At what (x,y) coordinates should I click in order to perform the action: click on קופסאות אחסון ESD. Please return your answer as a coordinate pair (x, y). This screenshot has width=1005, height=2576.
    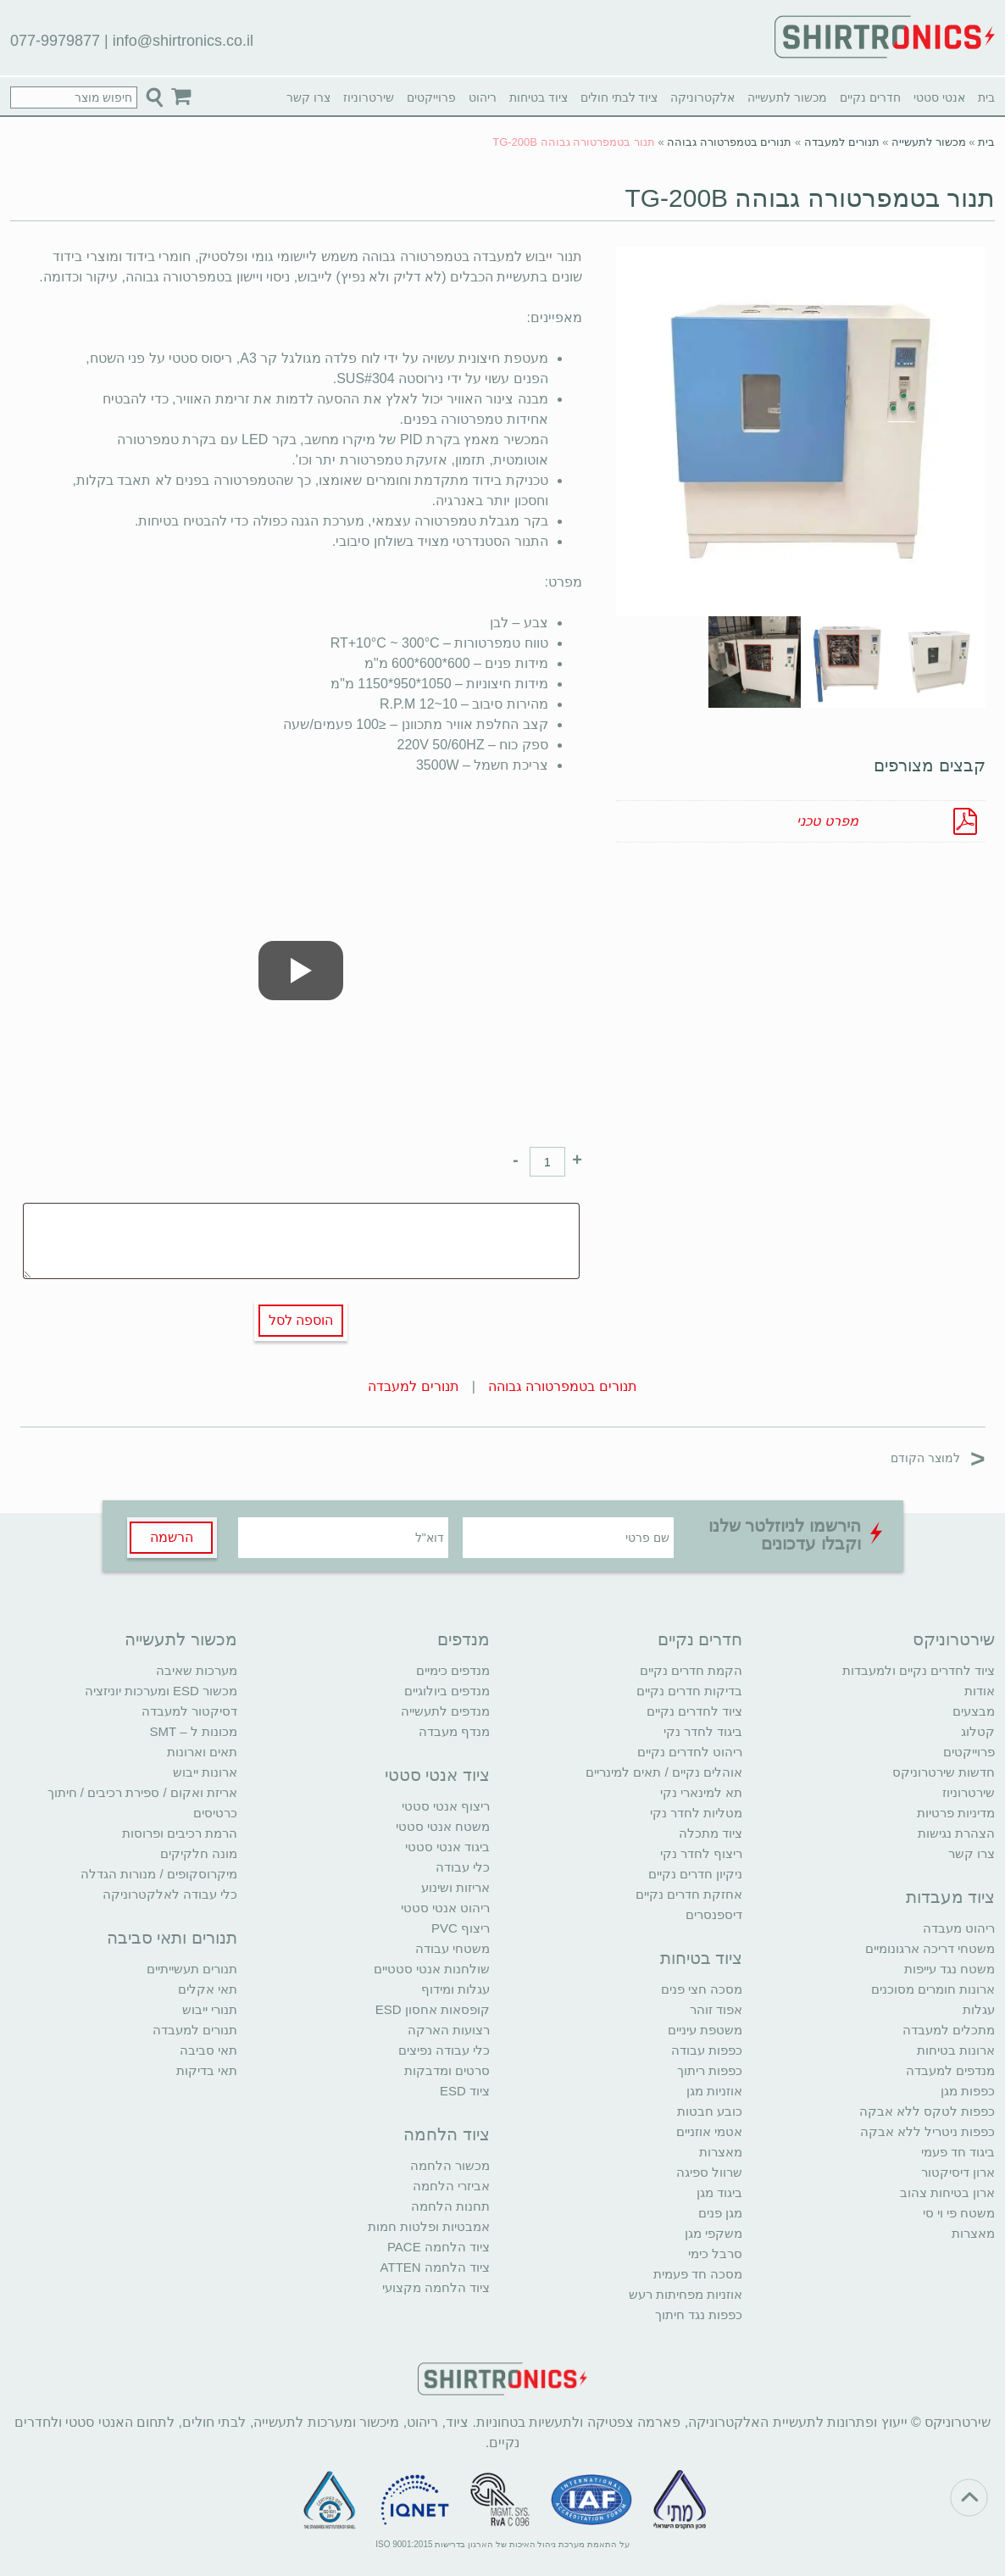
    Looking at the image, I should click on (432, 2009).